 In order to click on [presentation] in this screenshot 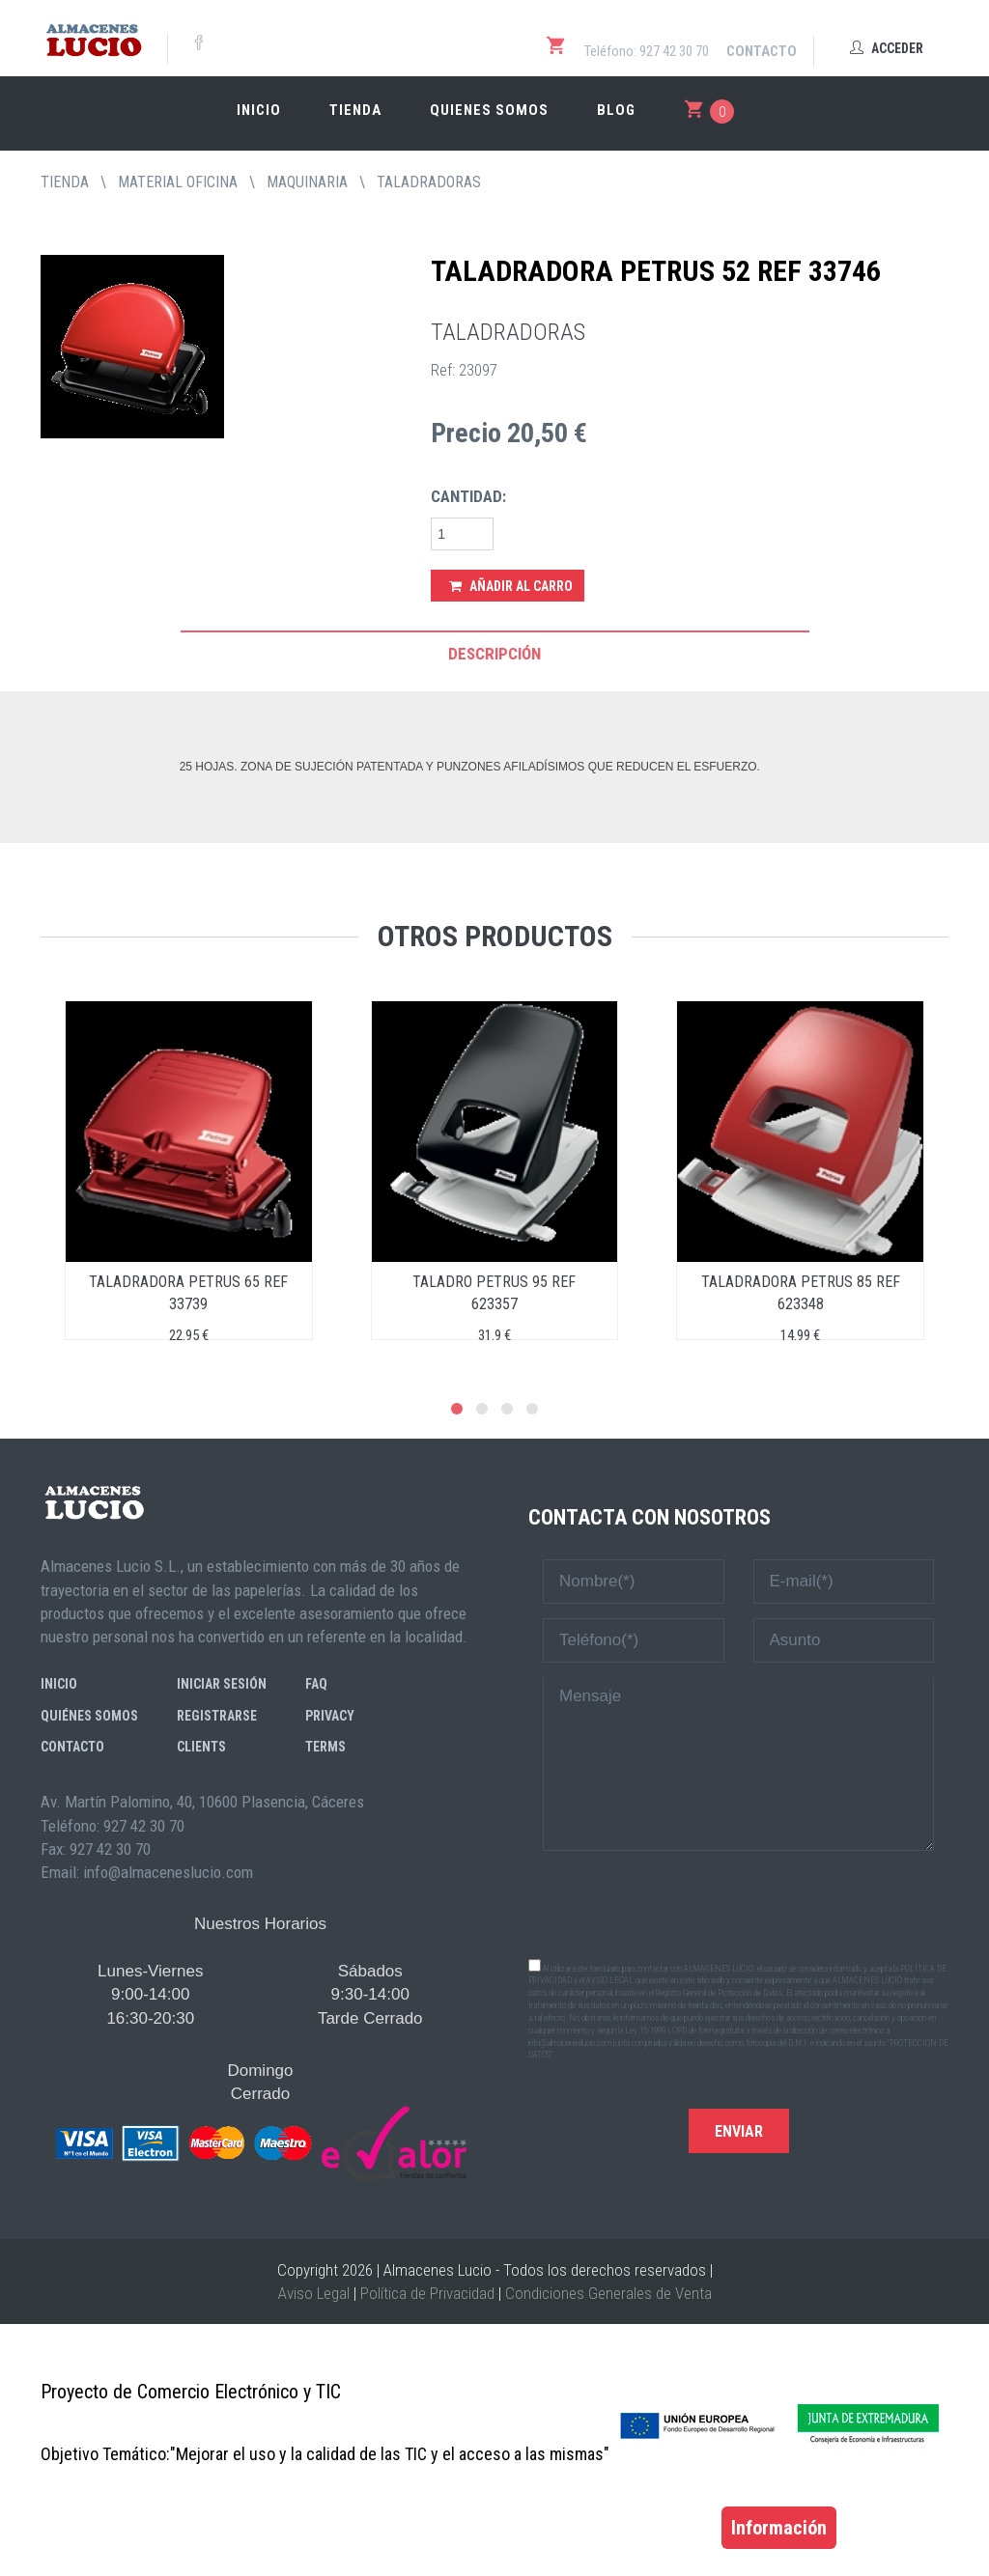, I will do `click(739, 1903)`.